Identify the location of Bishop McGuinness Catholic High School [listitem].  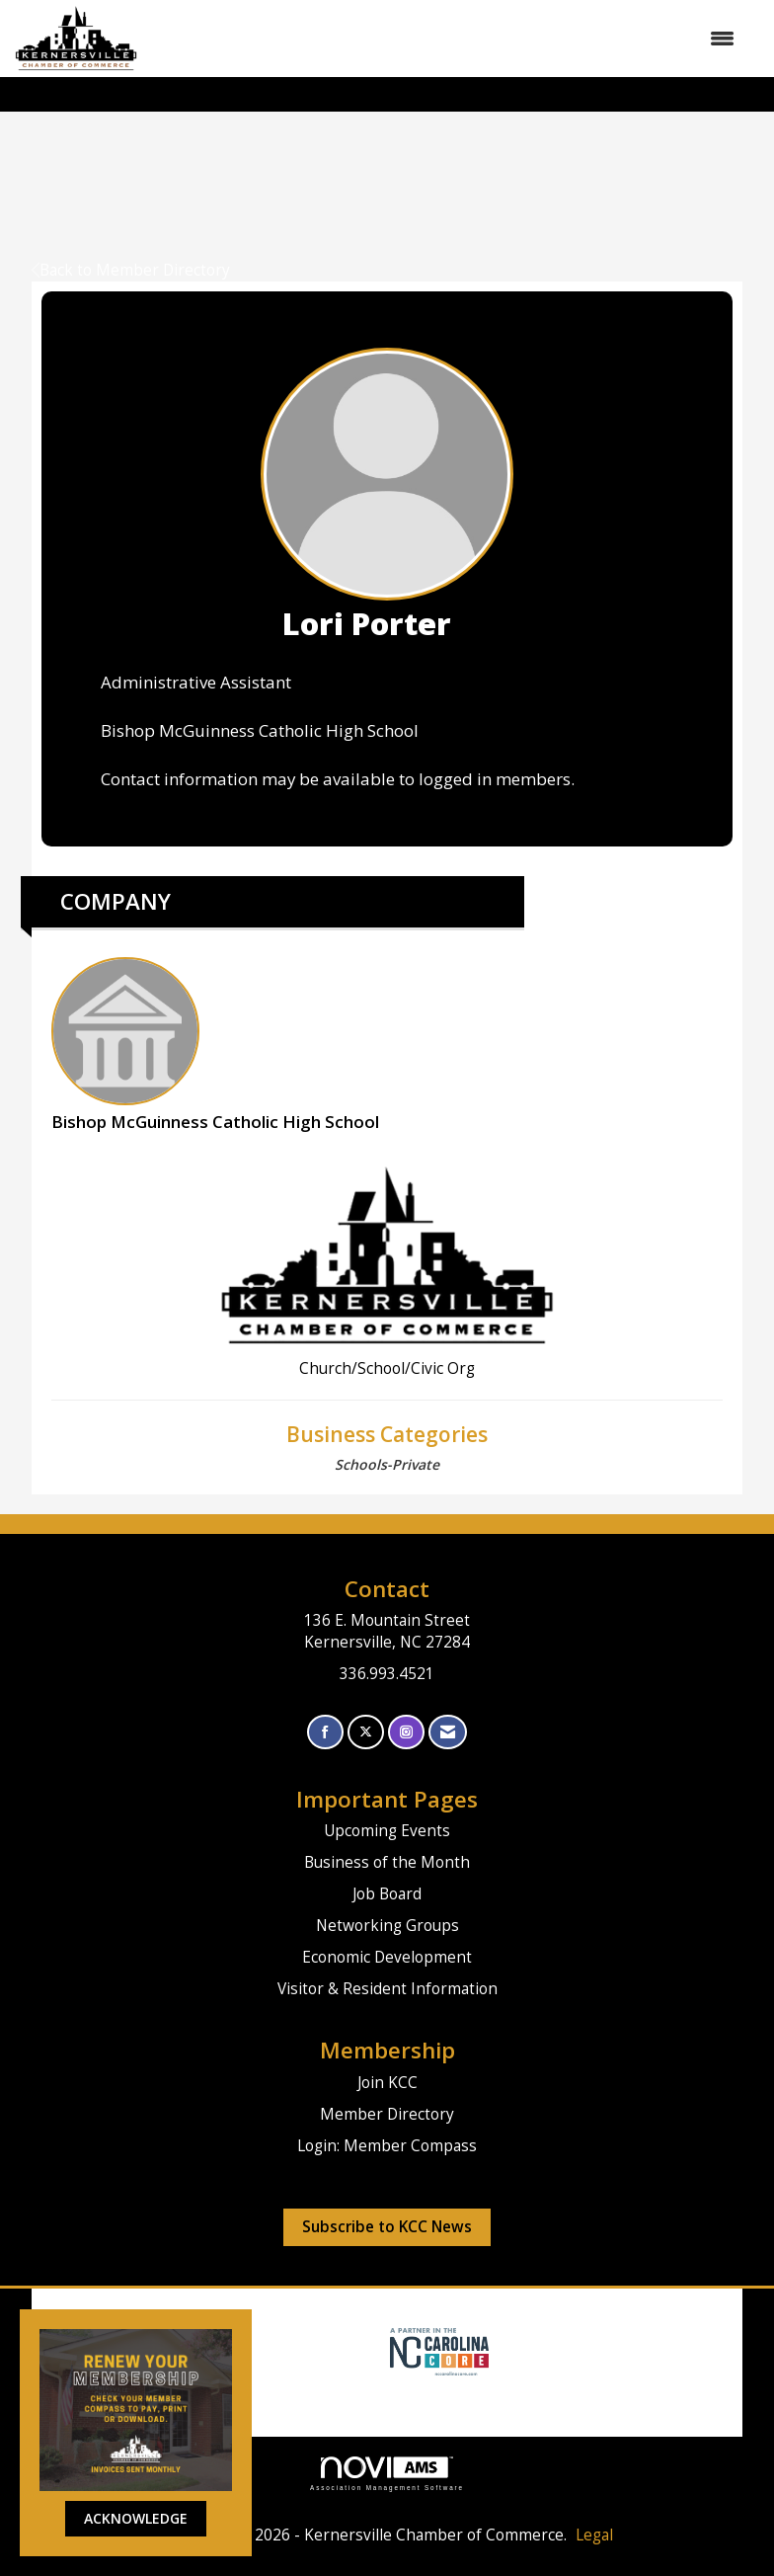
(215, 1045).